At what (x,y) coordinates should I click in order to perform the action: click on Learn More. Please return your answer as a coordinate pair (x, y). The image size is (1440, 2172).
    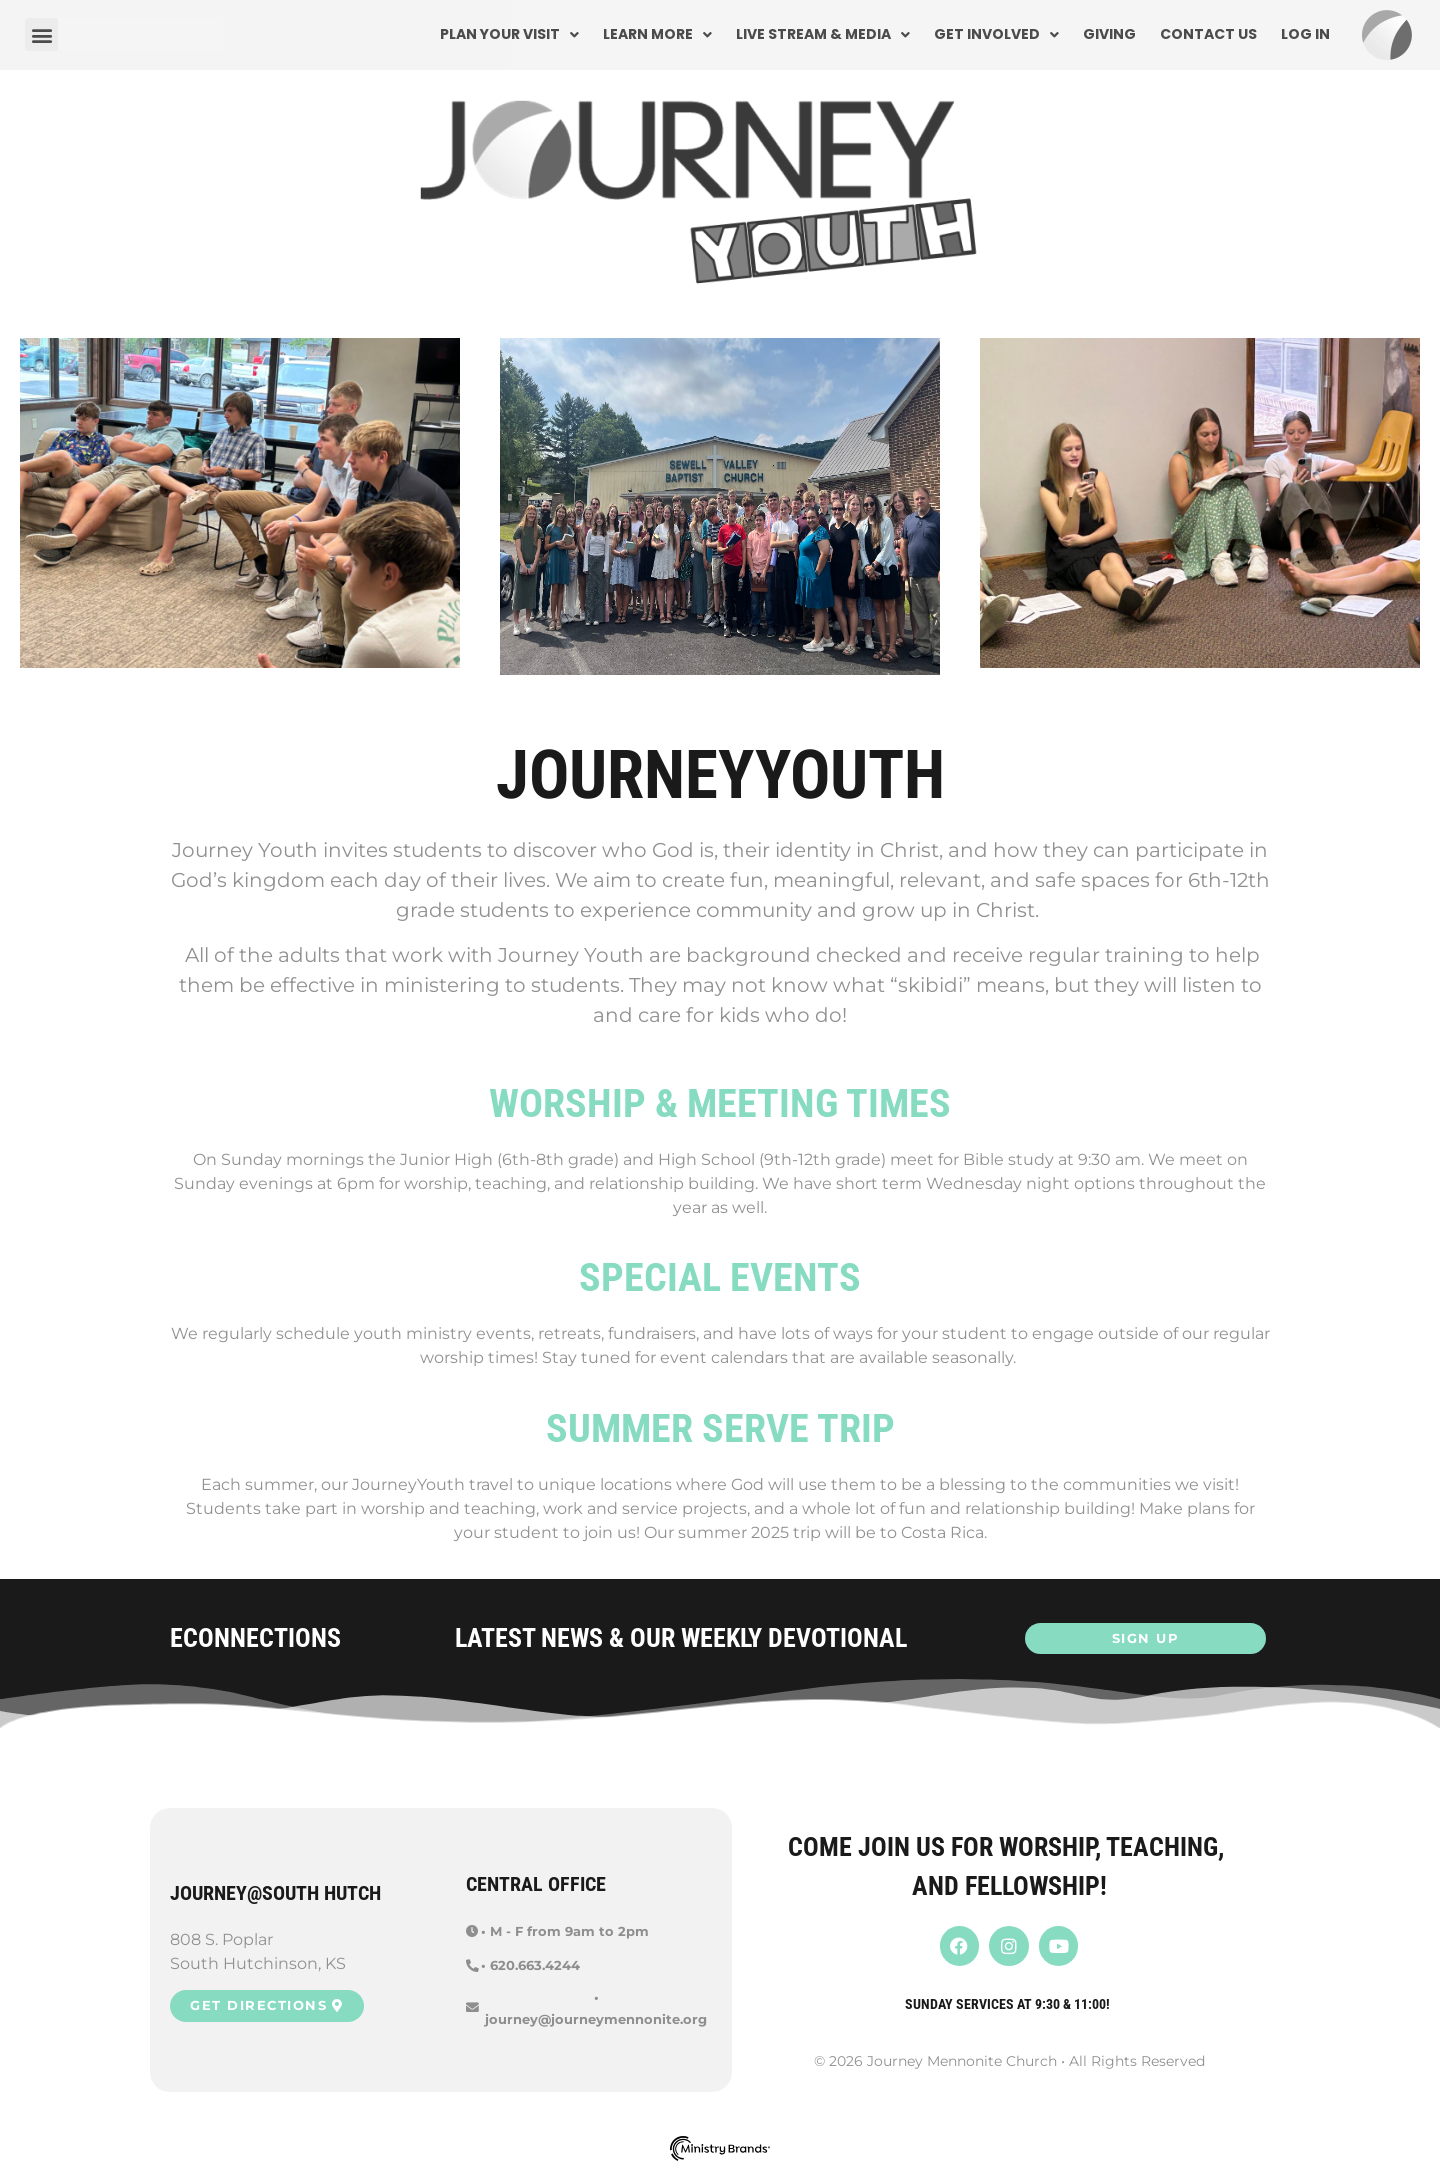
    Looking at the image, I should click on (657, 35).